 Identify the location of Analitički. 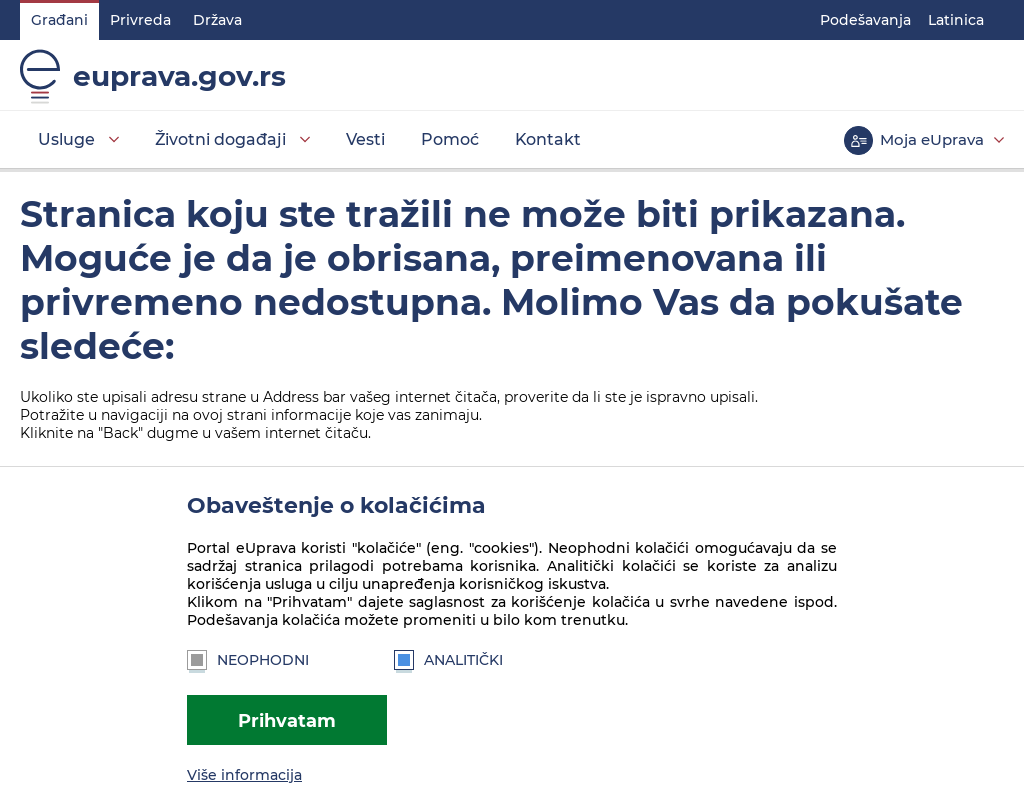
(448, 660).